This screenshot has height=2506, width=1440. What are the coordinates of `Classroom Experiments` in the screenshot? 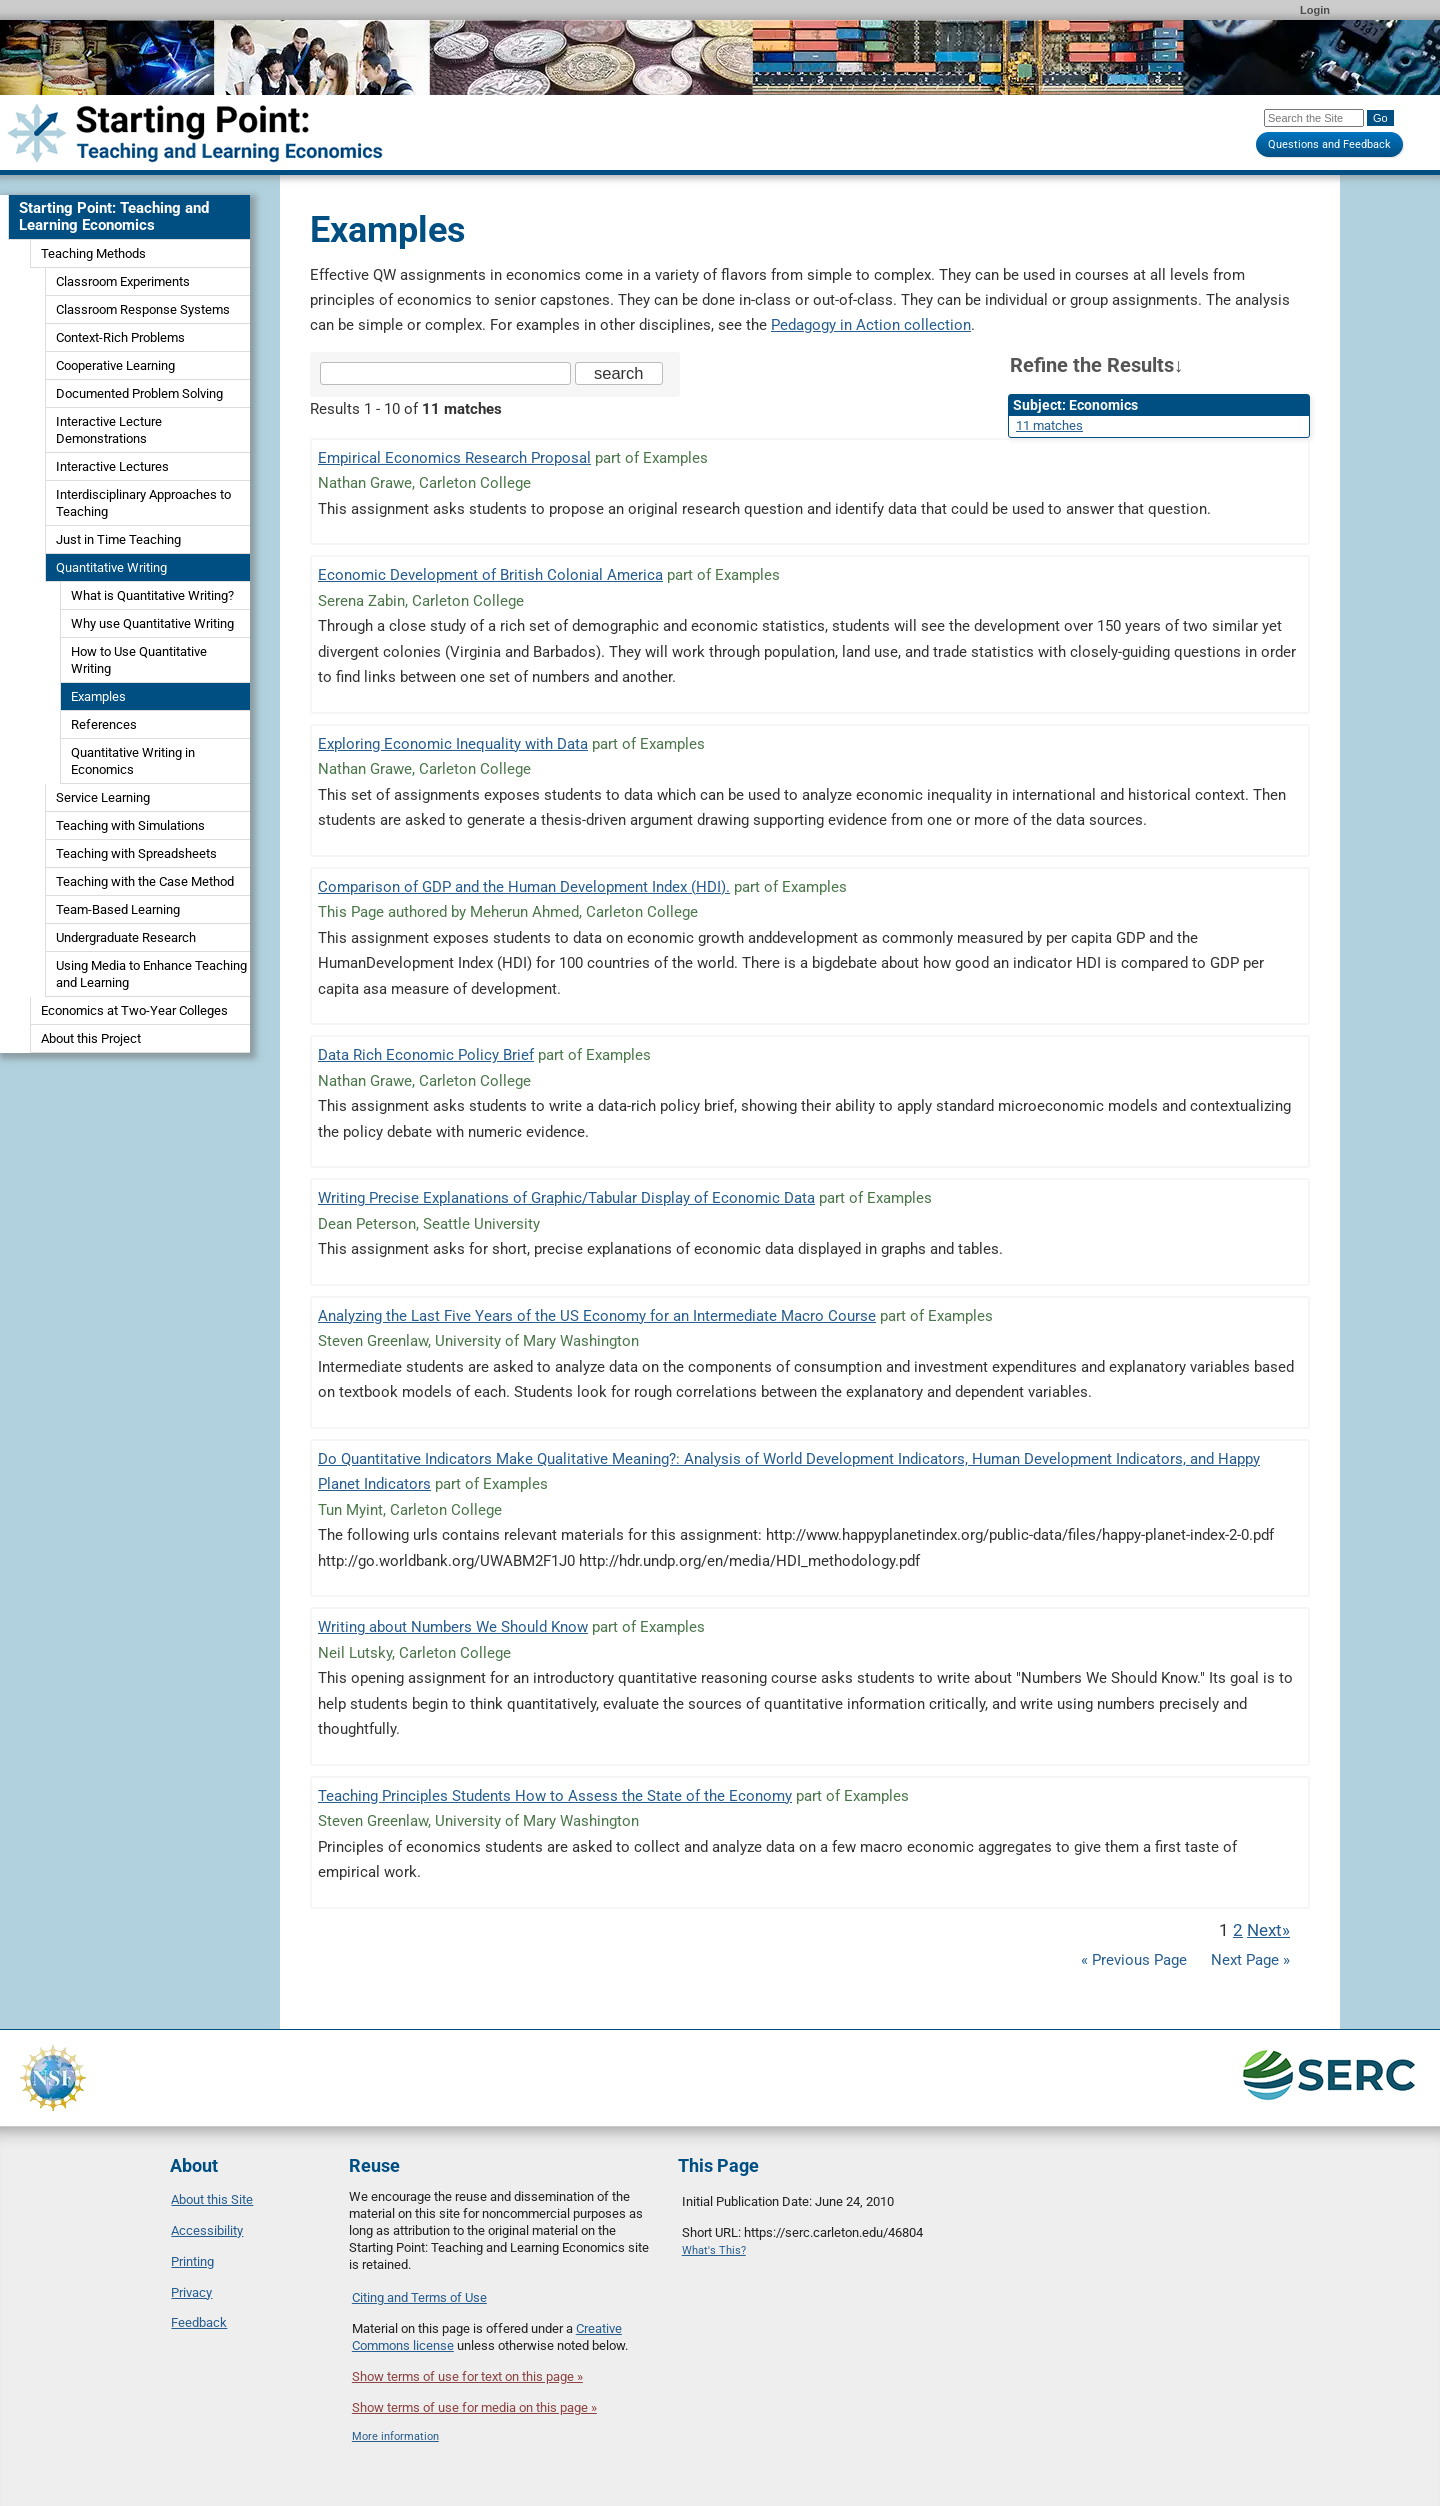 It's located at (123, 281).